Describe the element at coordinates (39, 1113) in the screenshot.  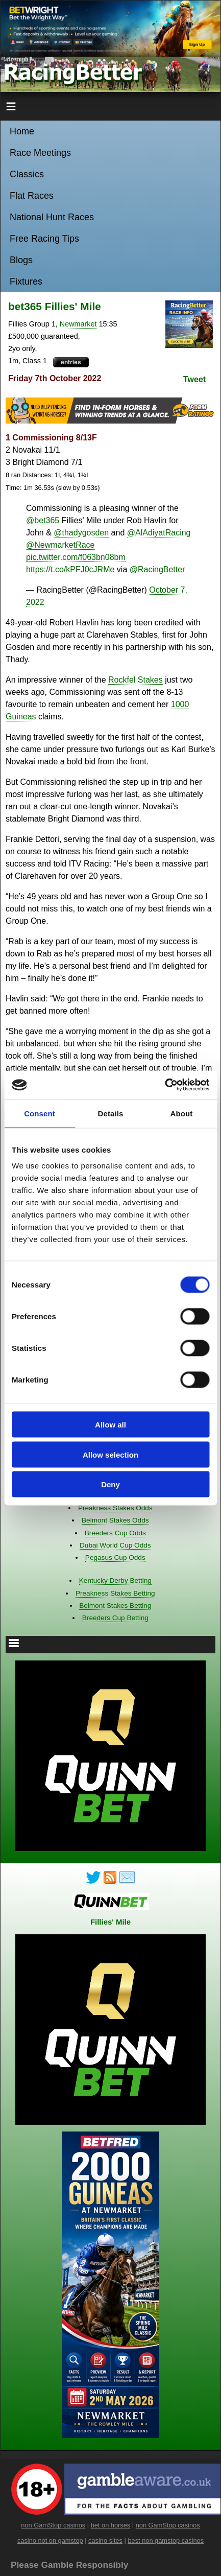
I see `Consent [tab]` at that location.